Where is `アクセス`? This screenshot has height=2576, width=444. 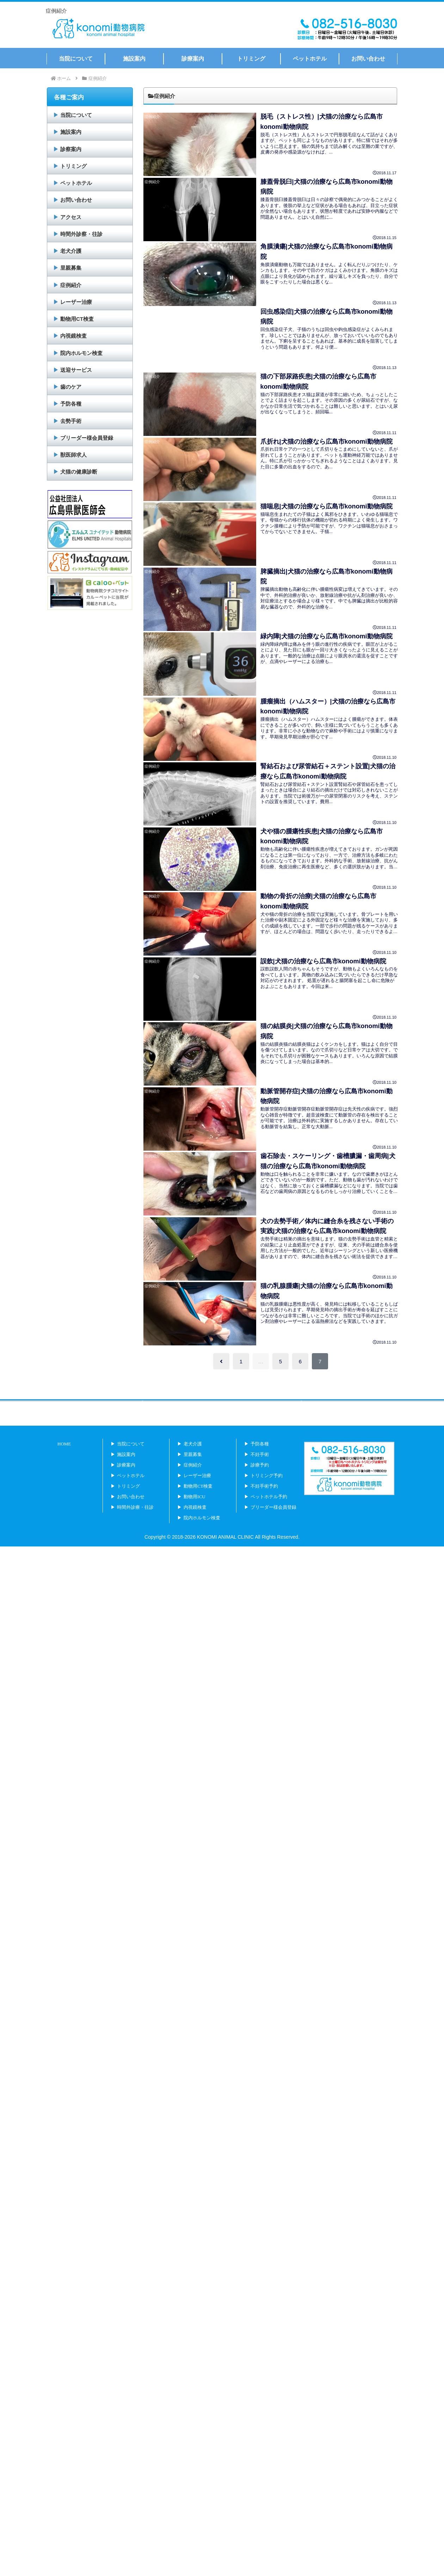 アクセス is located at coordinates (70, 217).